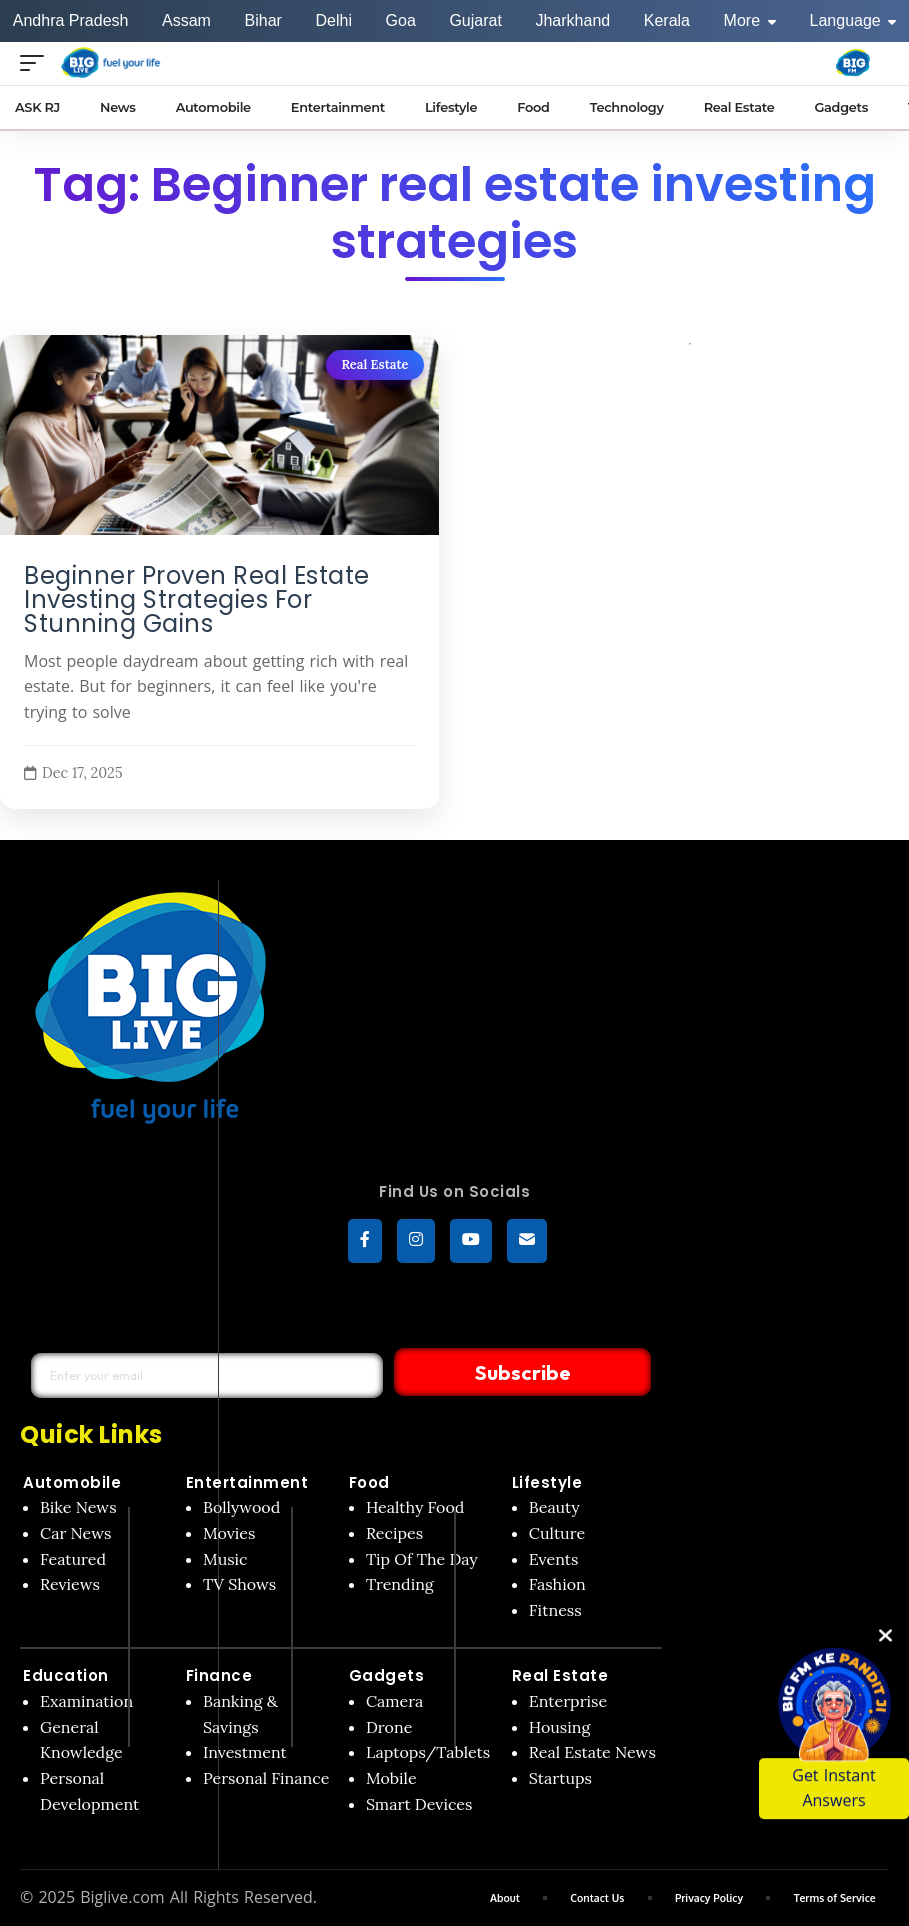 Image resolution: width=909 pixels, height=1926 pixels. What do you see at coordinates (71, 20) in the screenshot?
I see `Andhra Pradesh` at bounding box center [71, 20].